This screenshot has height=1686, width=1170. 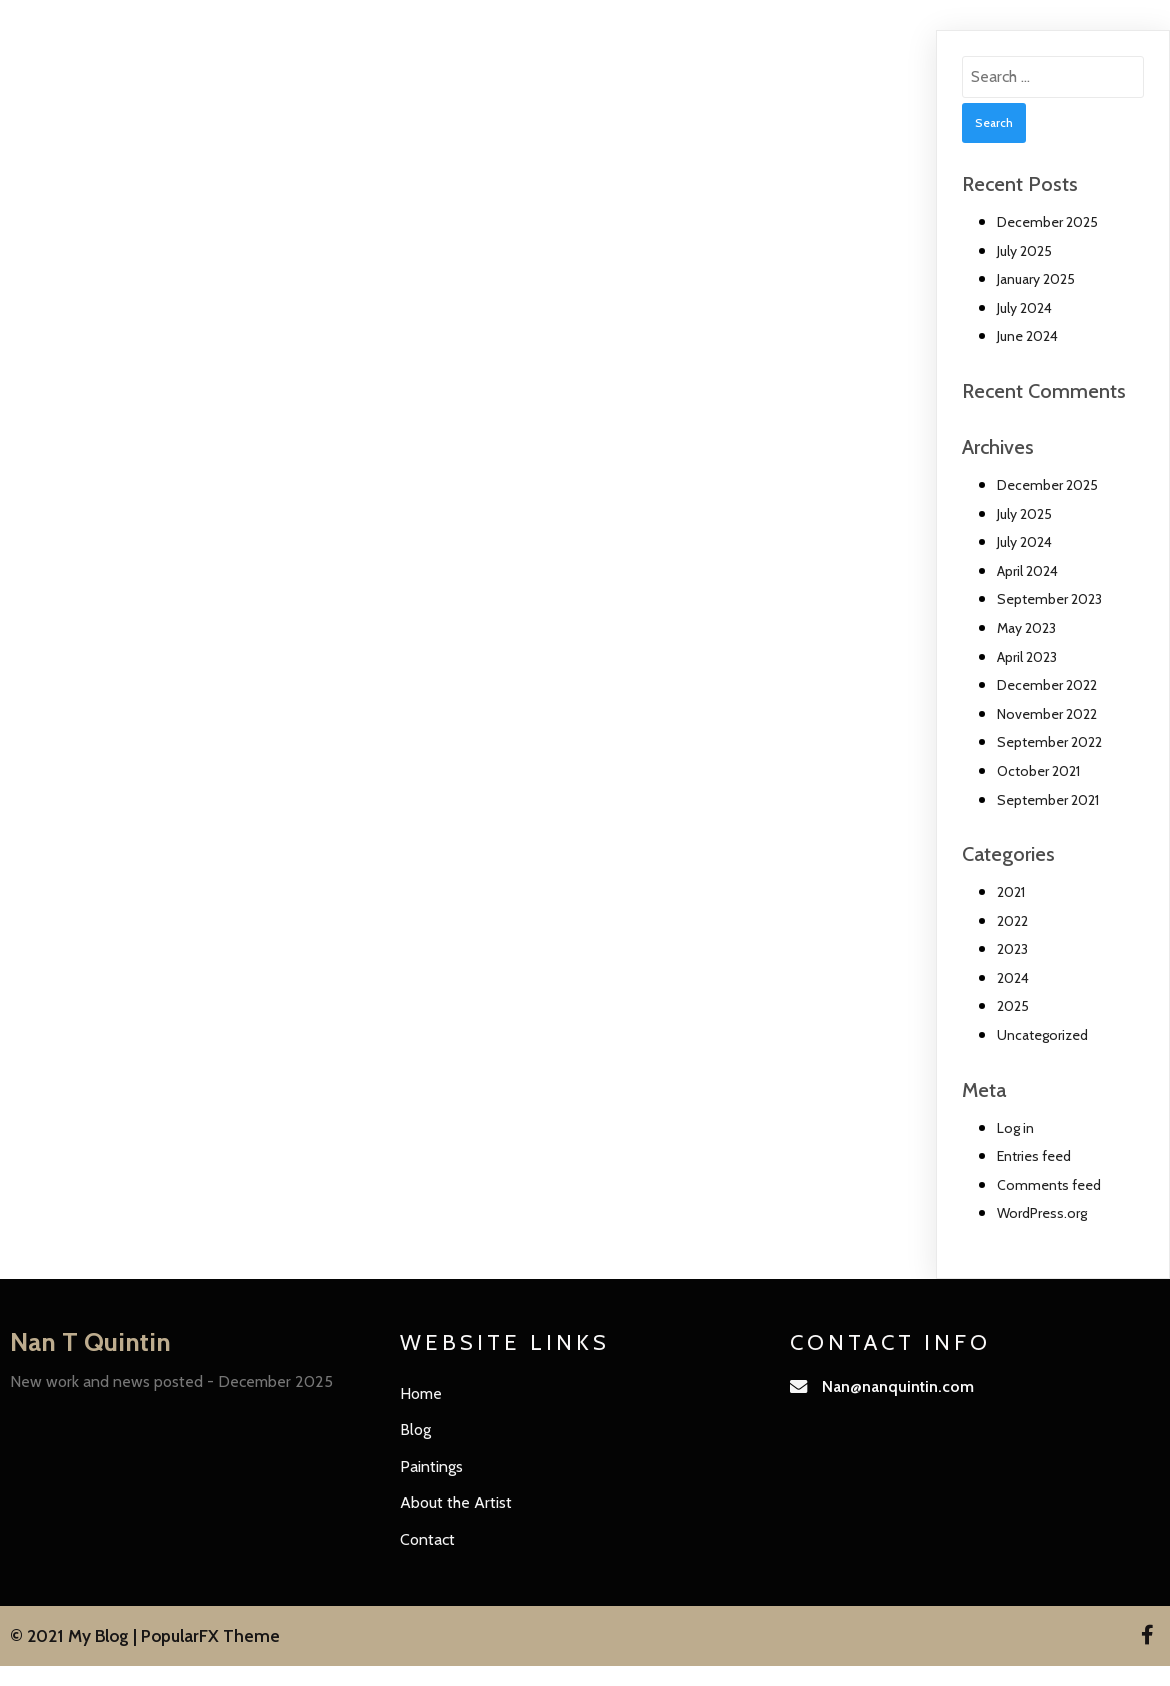 What do you see at coordinates (1048, 800) in the screenshot?
I see `September 2021` at bounding box center [1048, 800].